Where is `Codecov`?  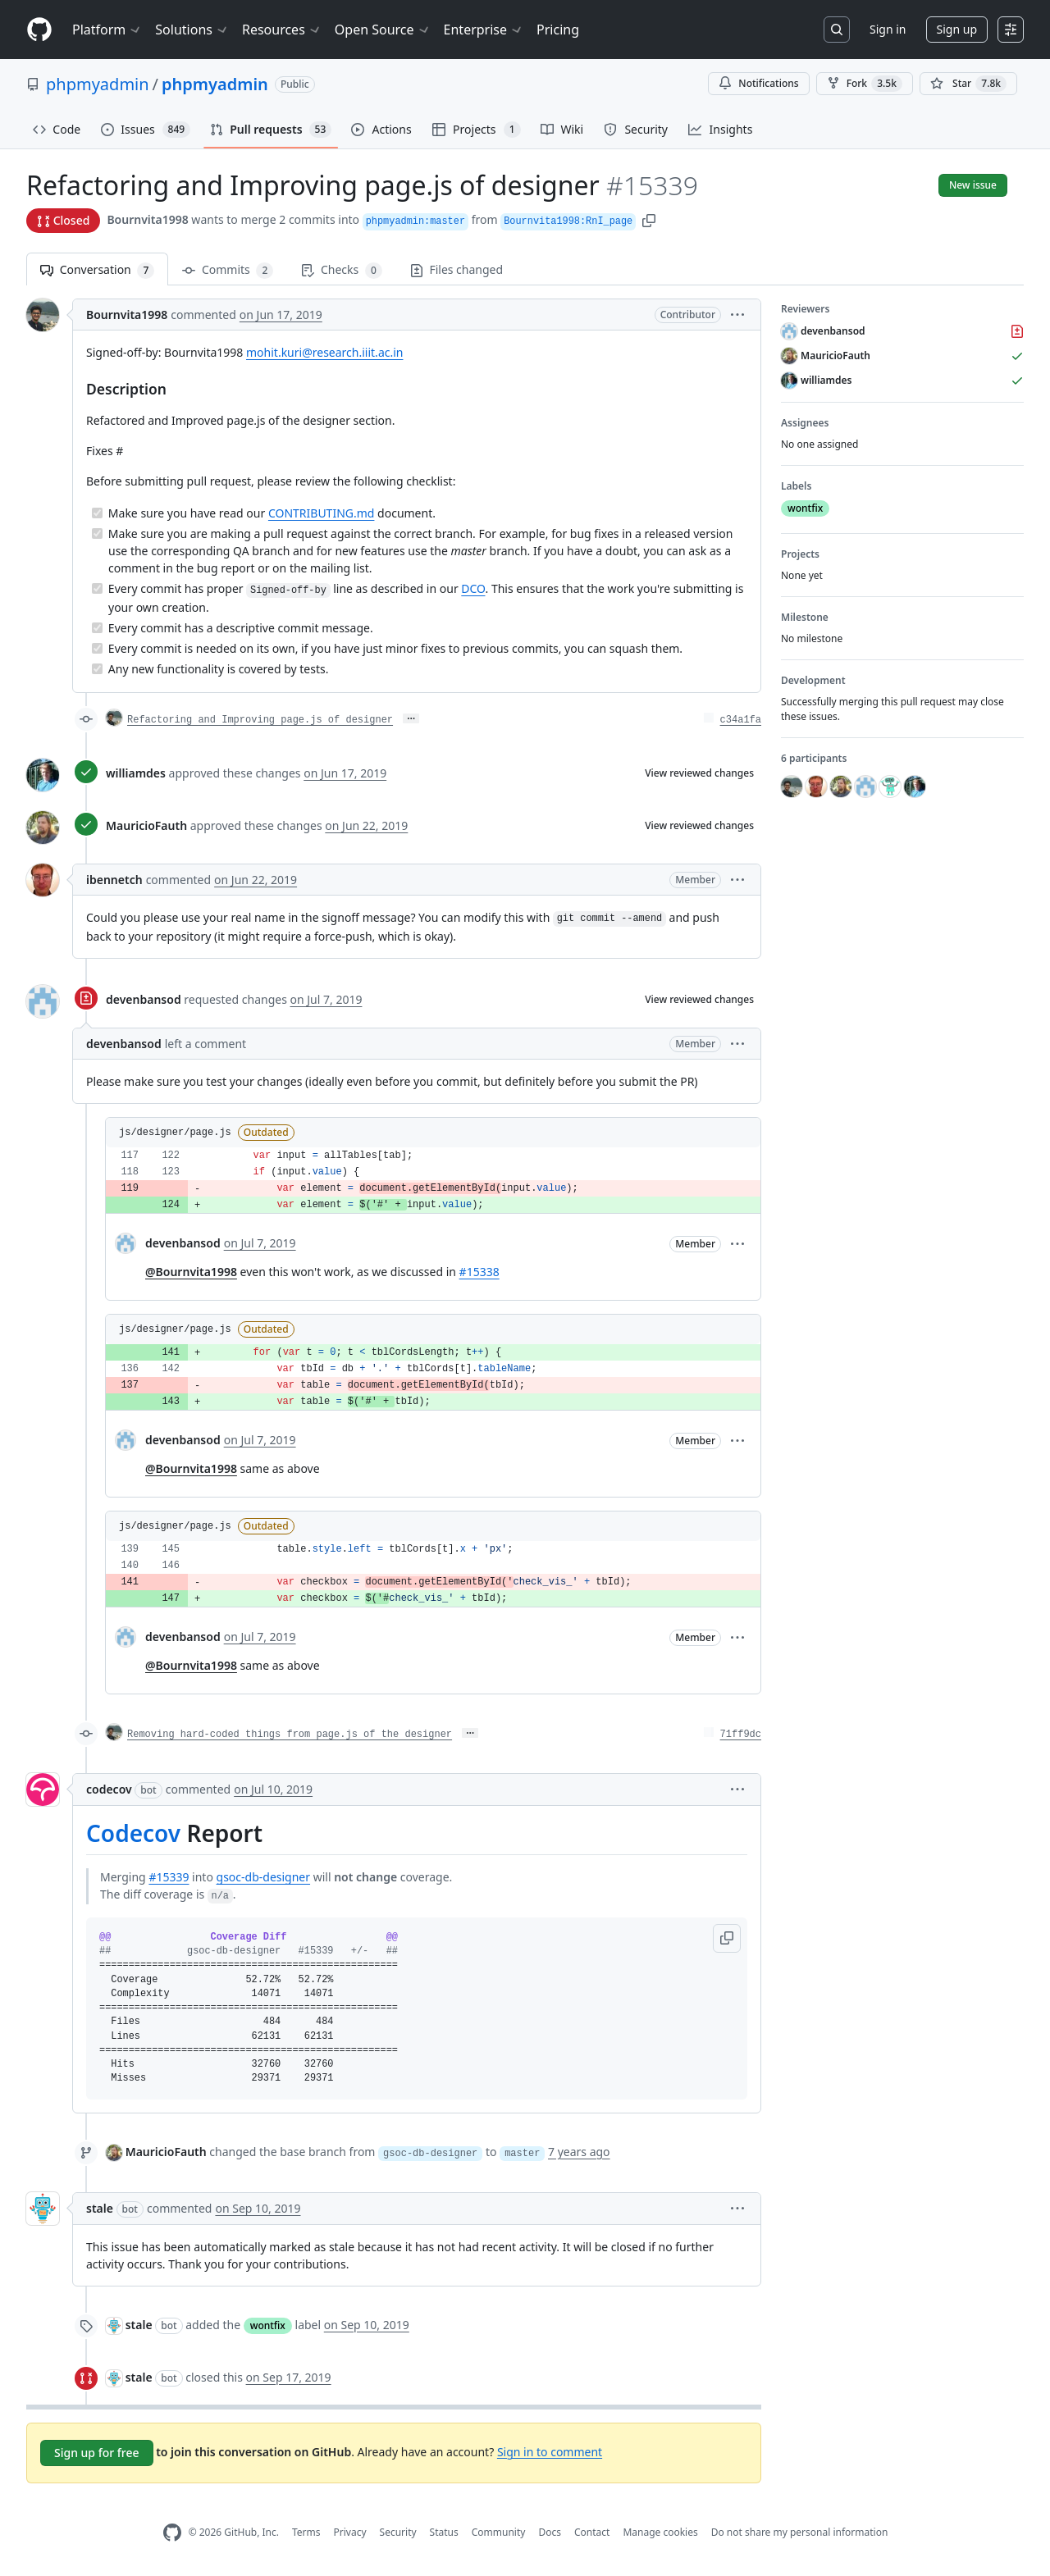
Codecov is located at coordinates (133, 1833).